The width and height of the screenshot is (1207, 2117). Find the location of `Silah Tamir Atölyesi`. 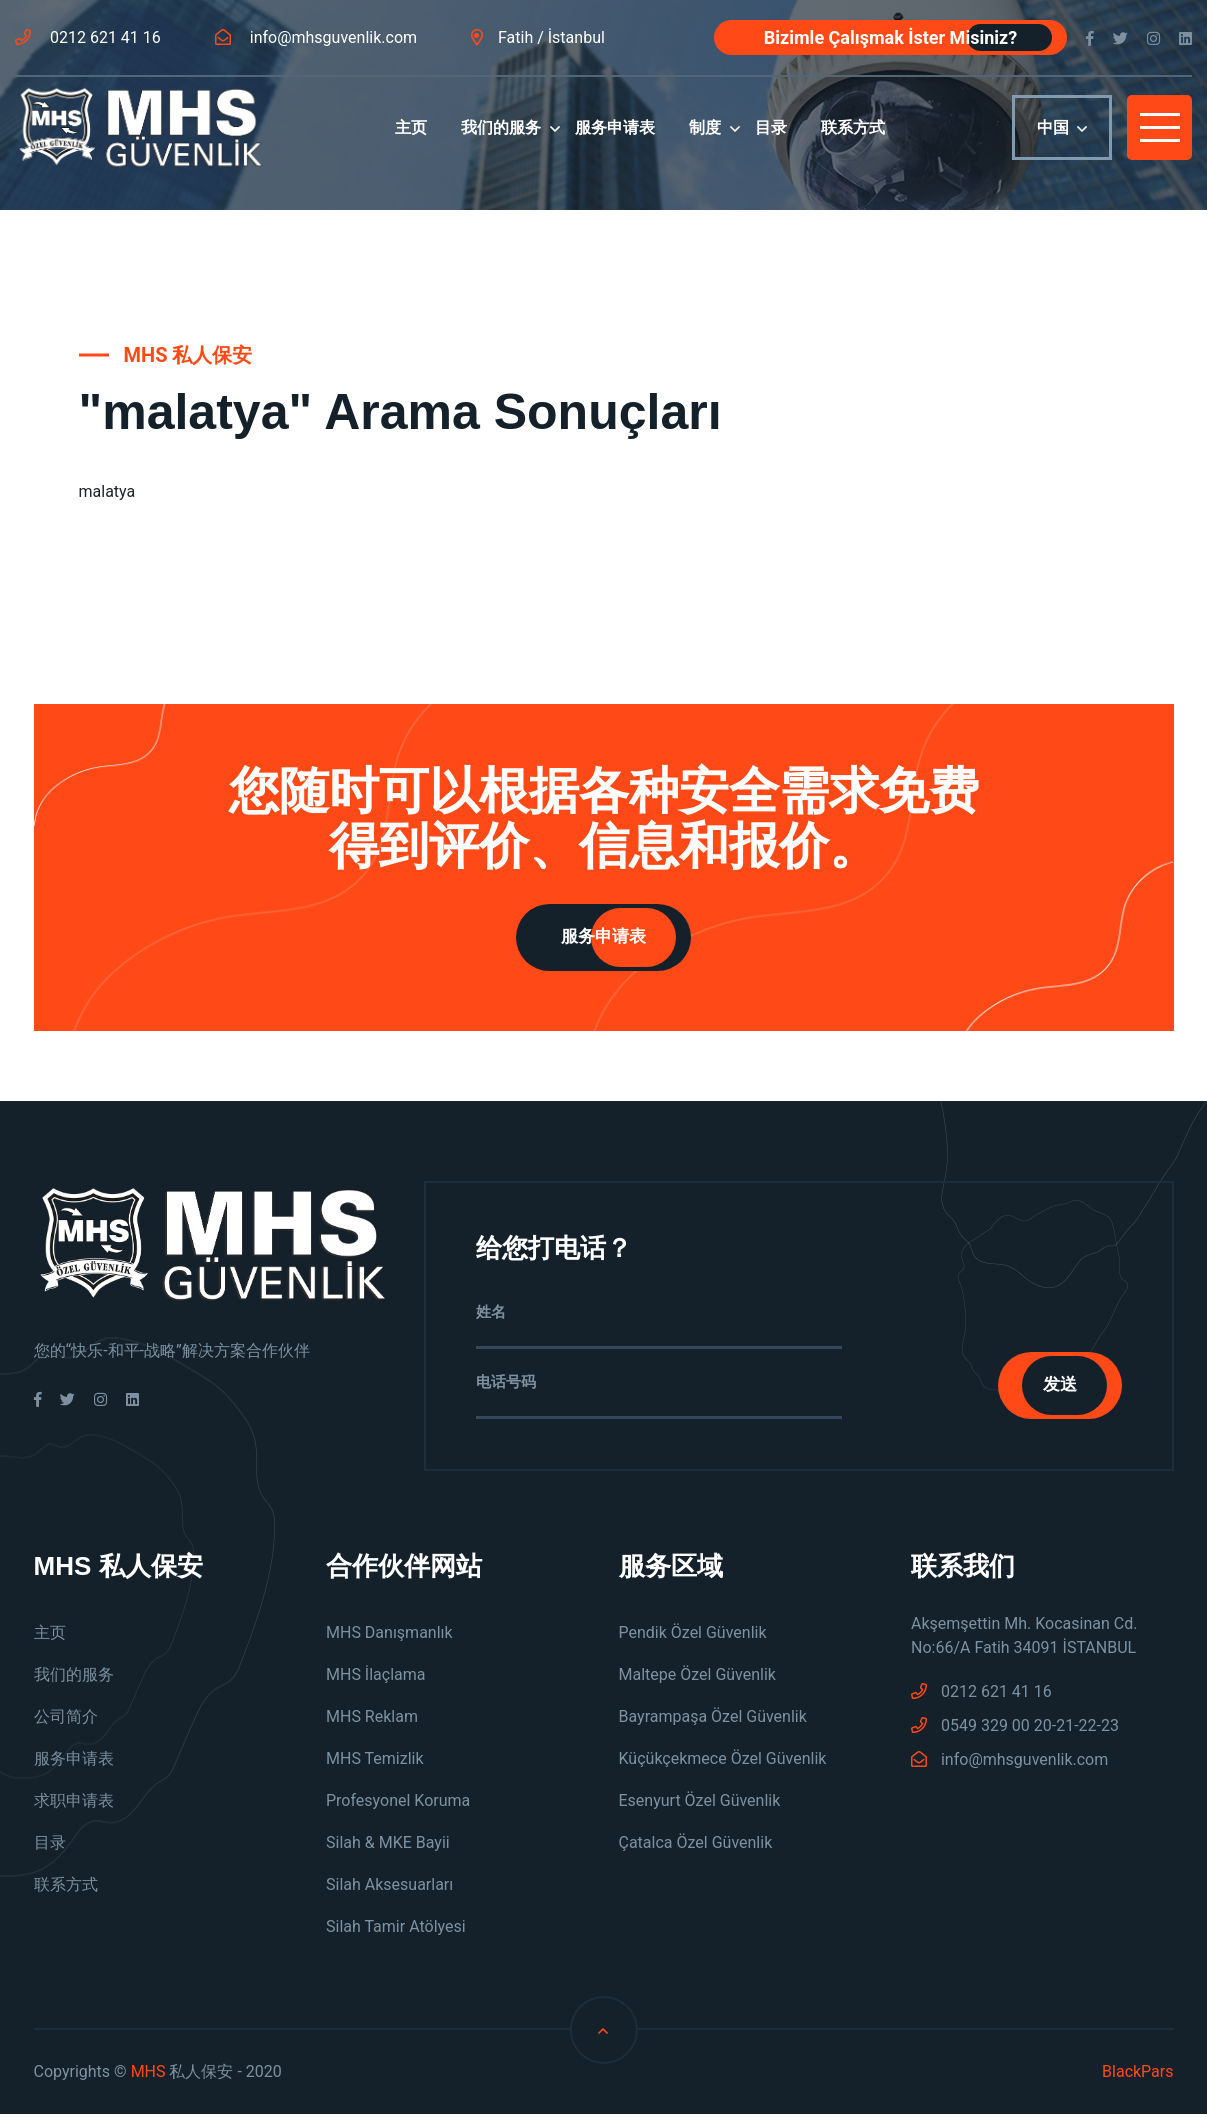

Silah Tamir Atölyesi is located at coordinates (396, 1929).